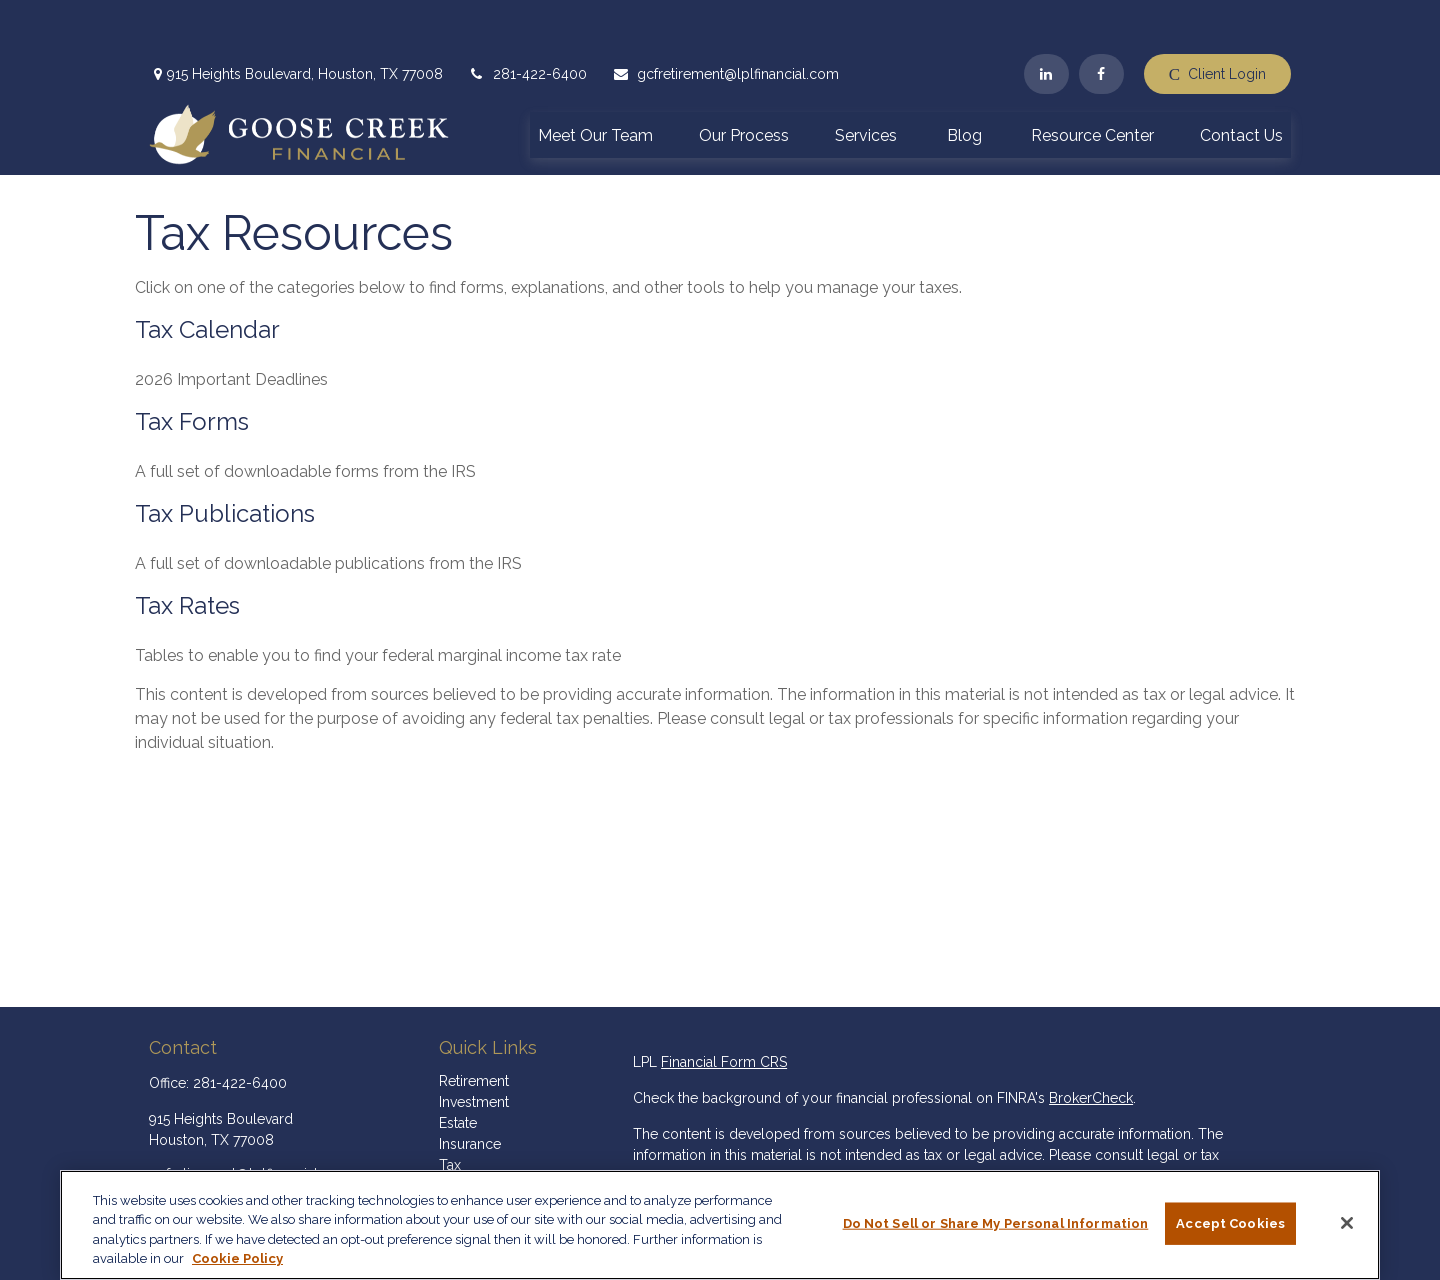 Image resolution: width=1440 pixels, height=1280 pixels. Describe the element at coordinates (1230, 1223) in the screenshot. I see `Accept Cookies` at that location.